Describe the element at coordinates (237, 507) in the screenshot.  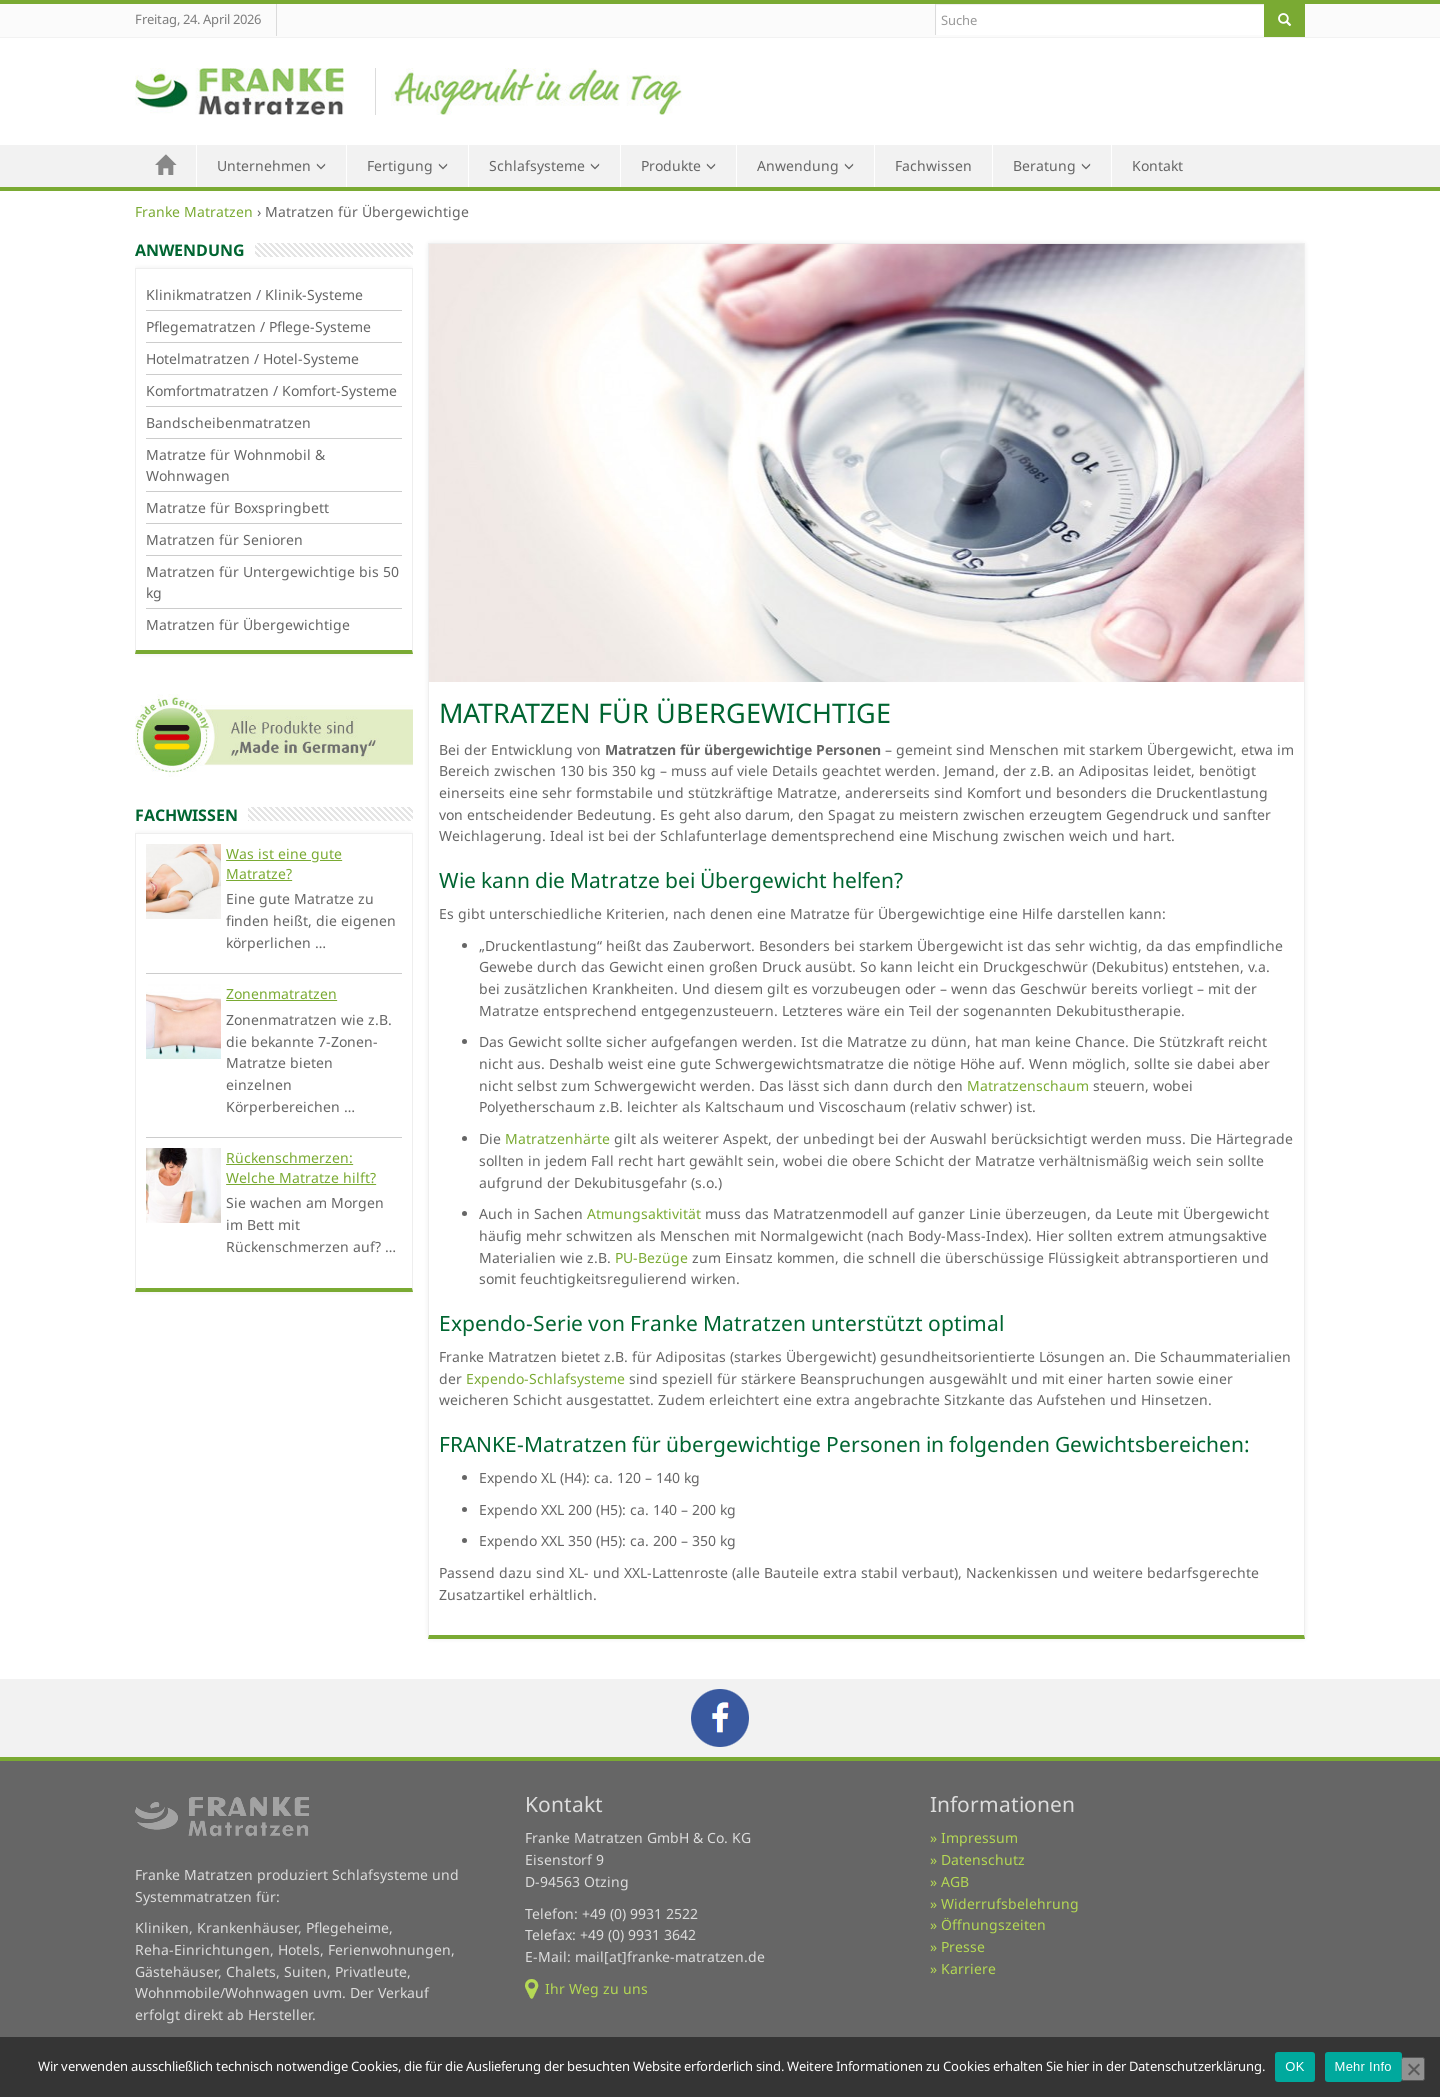
I see `Matratze für Boxspringbett` at that location.